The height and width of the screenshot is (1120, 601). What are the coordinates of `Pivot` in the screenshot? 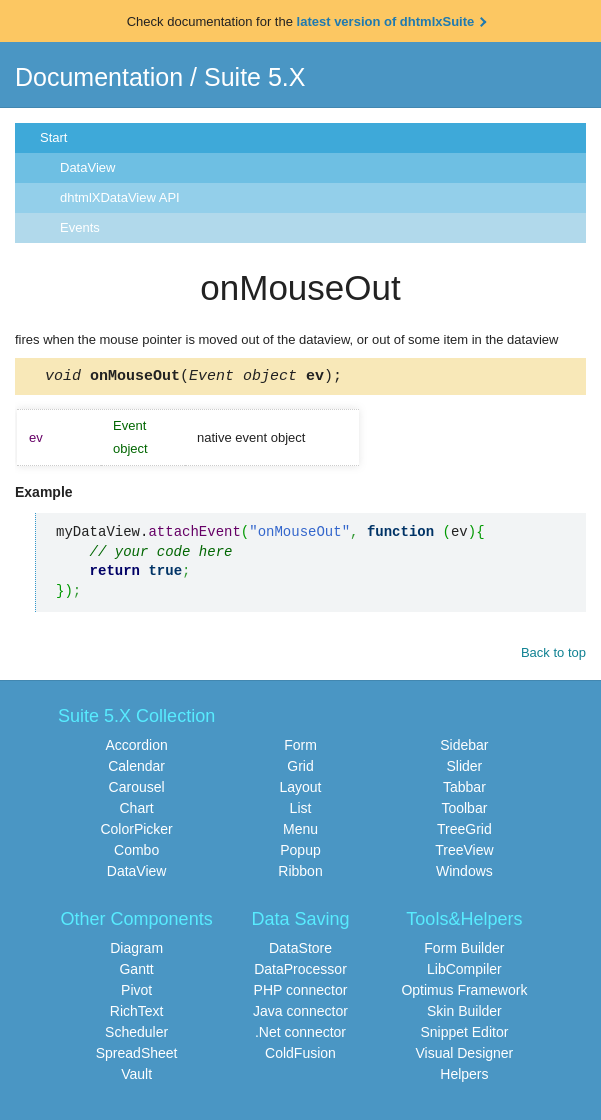 It's located at (136, 993).